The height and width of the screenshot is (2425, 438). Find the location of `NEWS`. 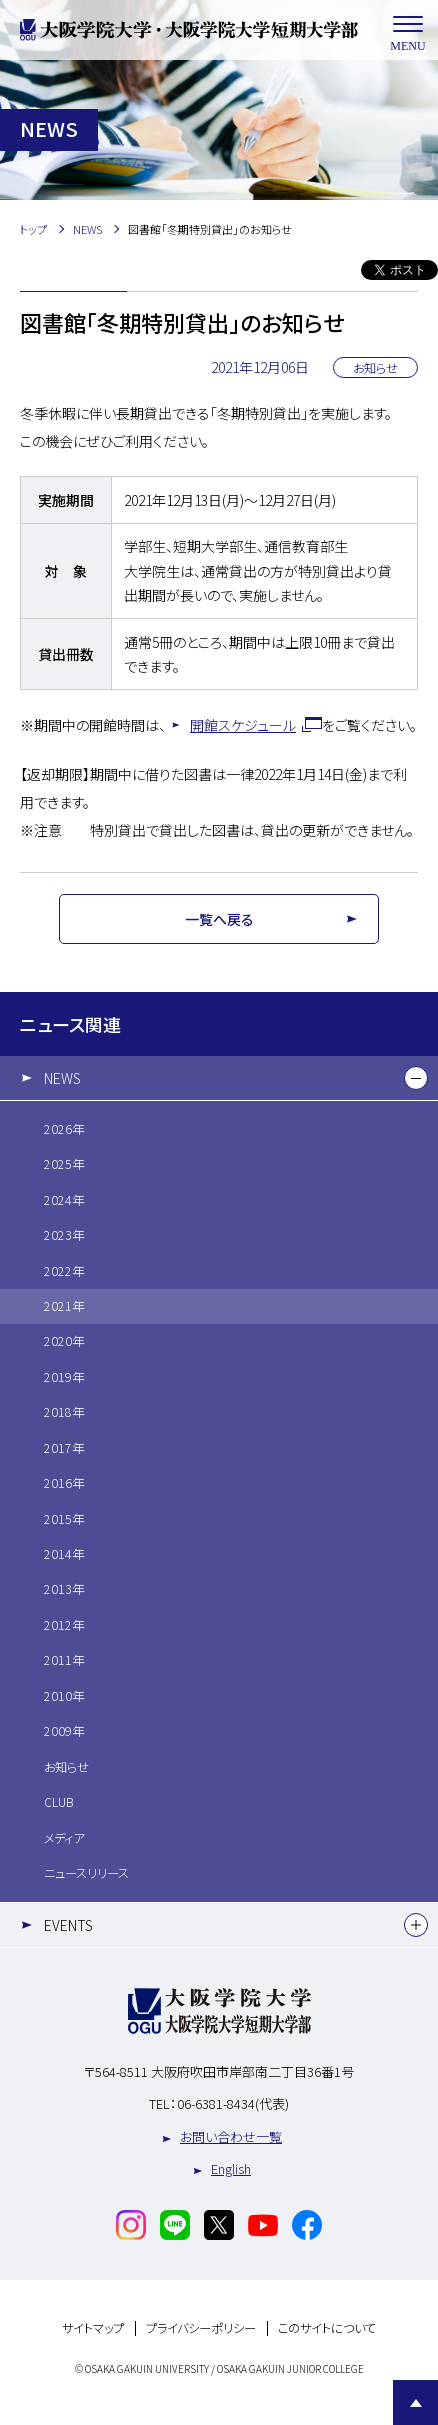

NEWS is located at coordinates (62, 1078).